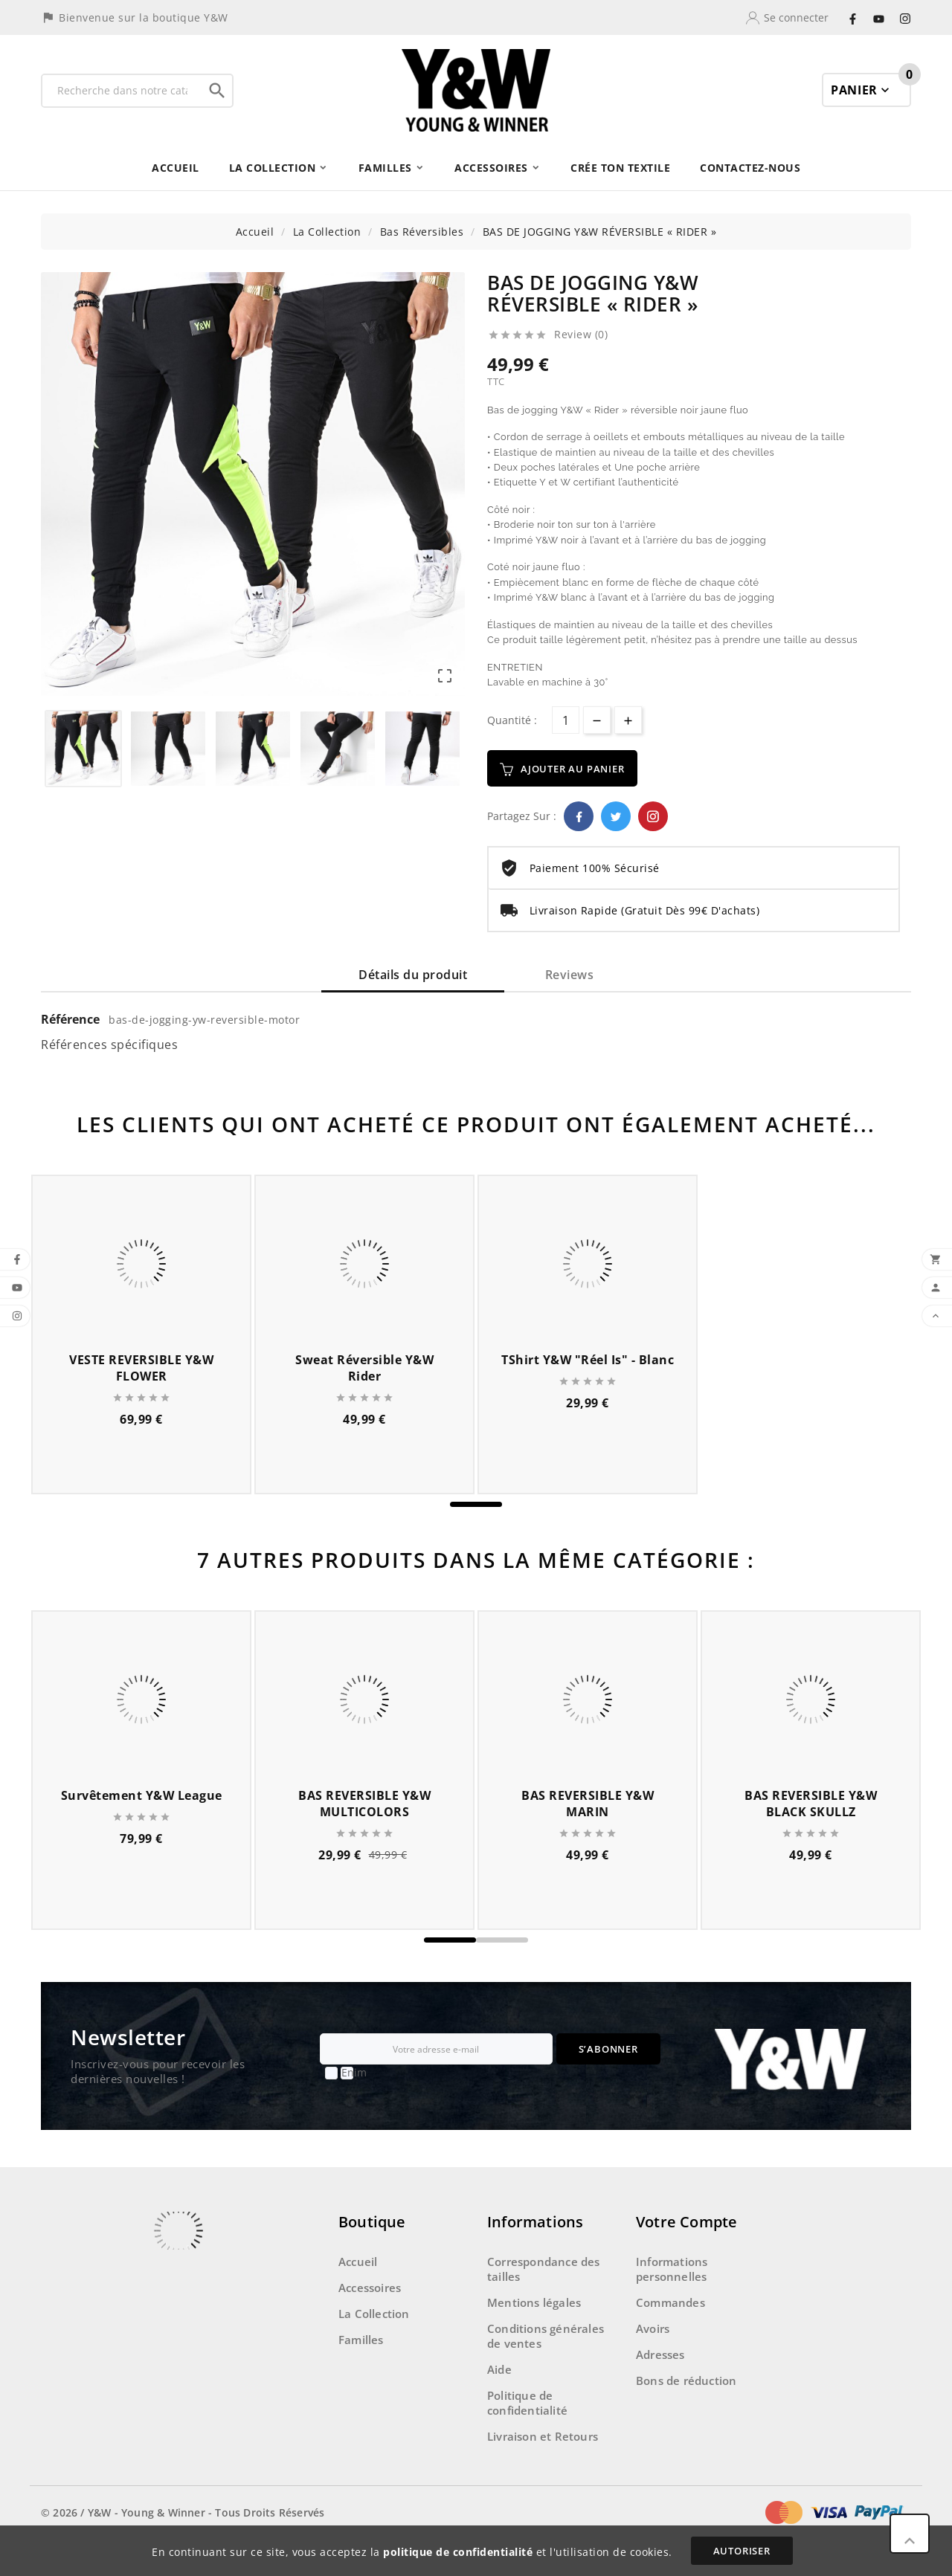 This screenshot has height=2576, width=952. I want to click on Twitter, so click(616, 816).